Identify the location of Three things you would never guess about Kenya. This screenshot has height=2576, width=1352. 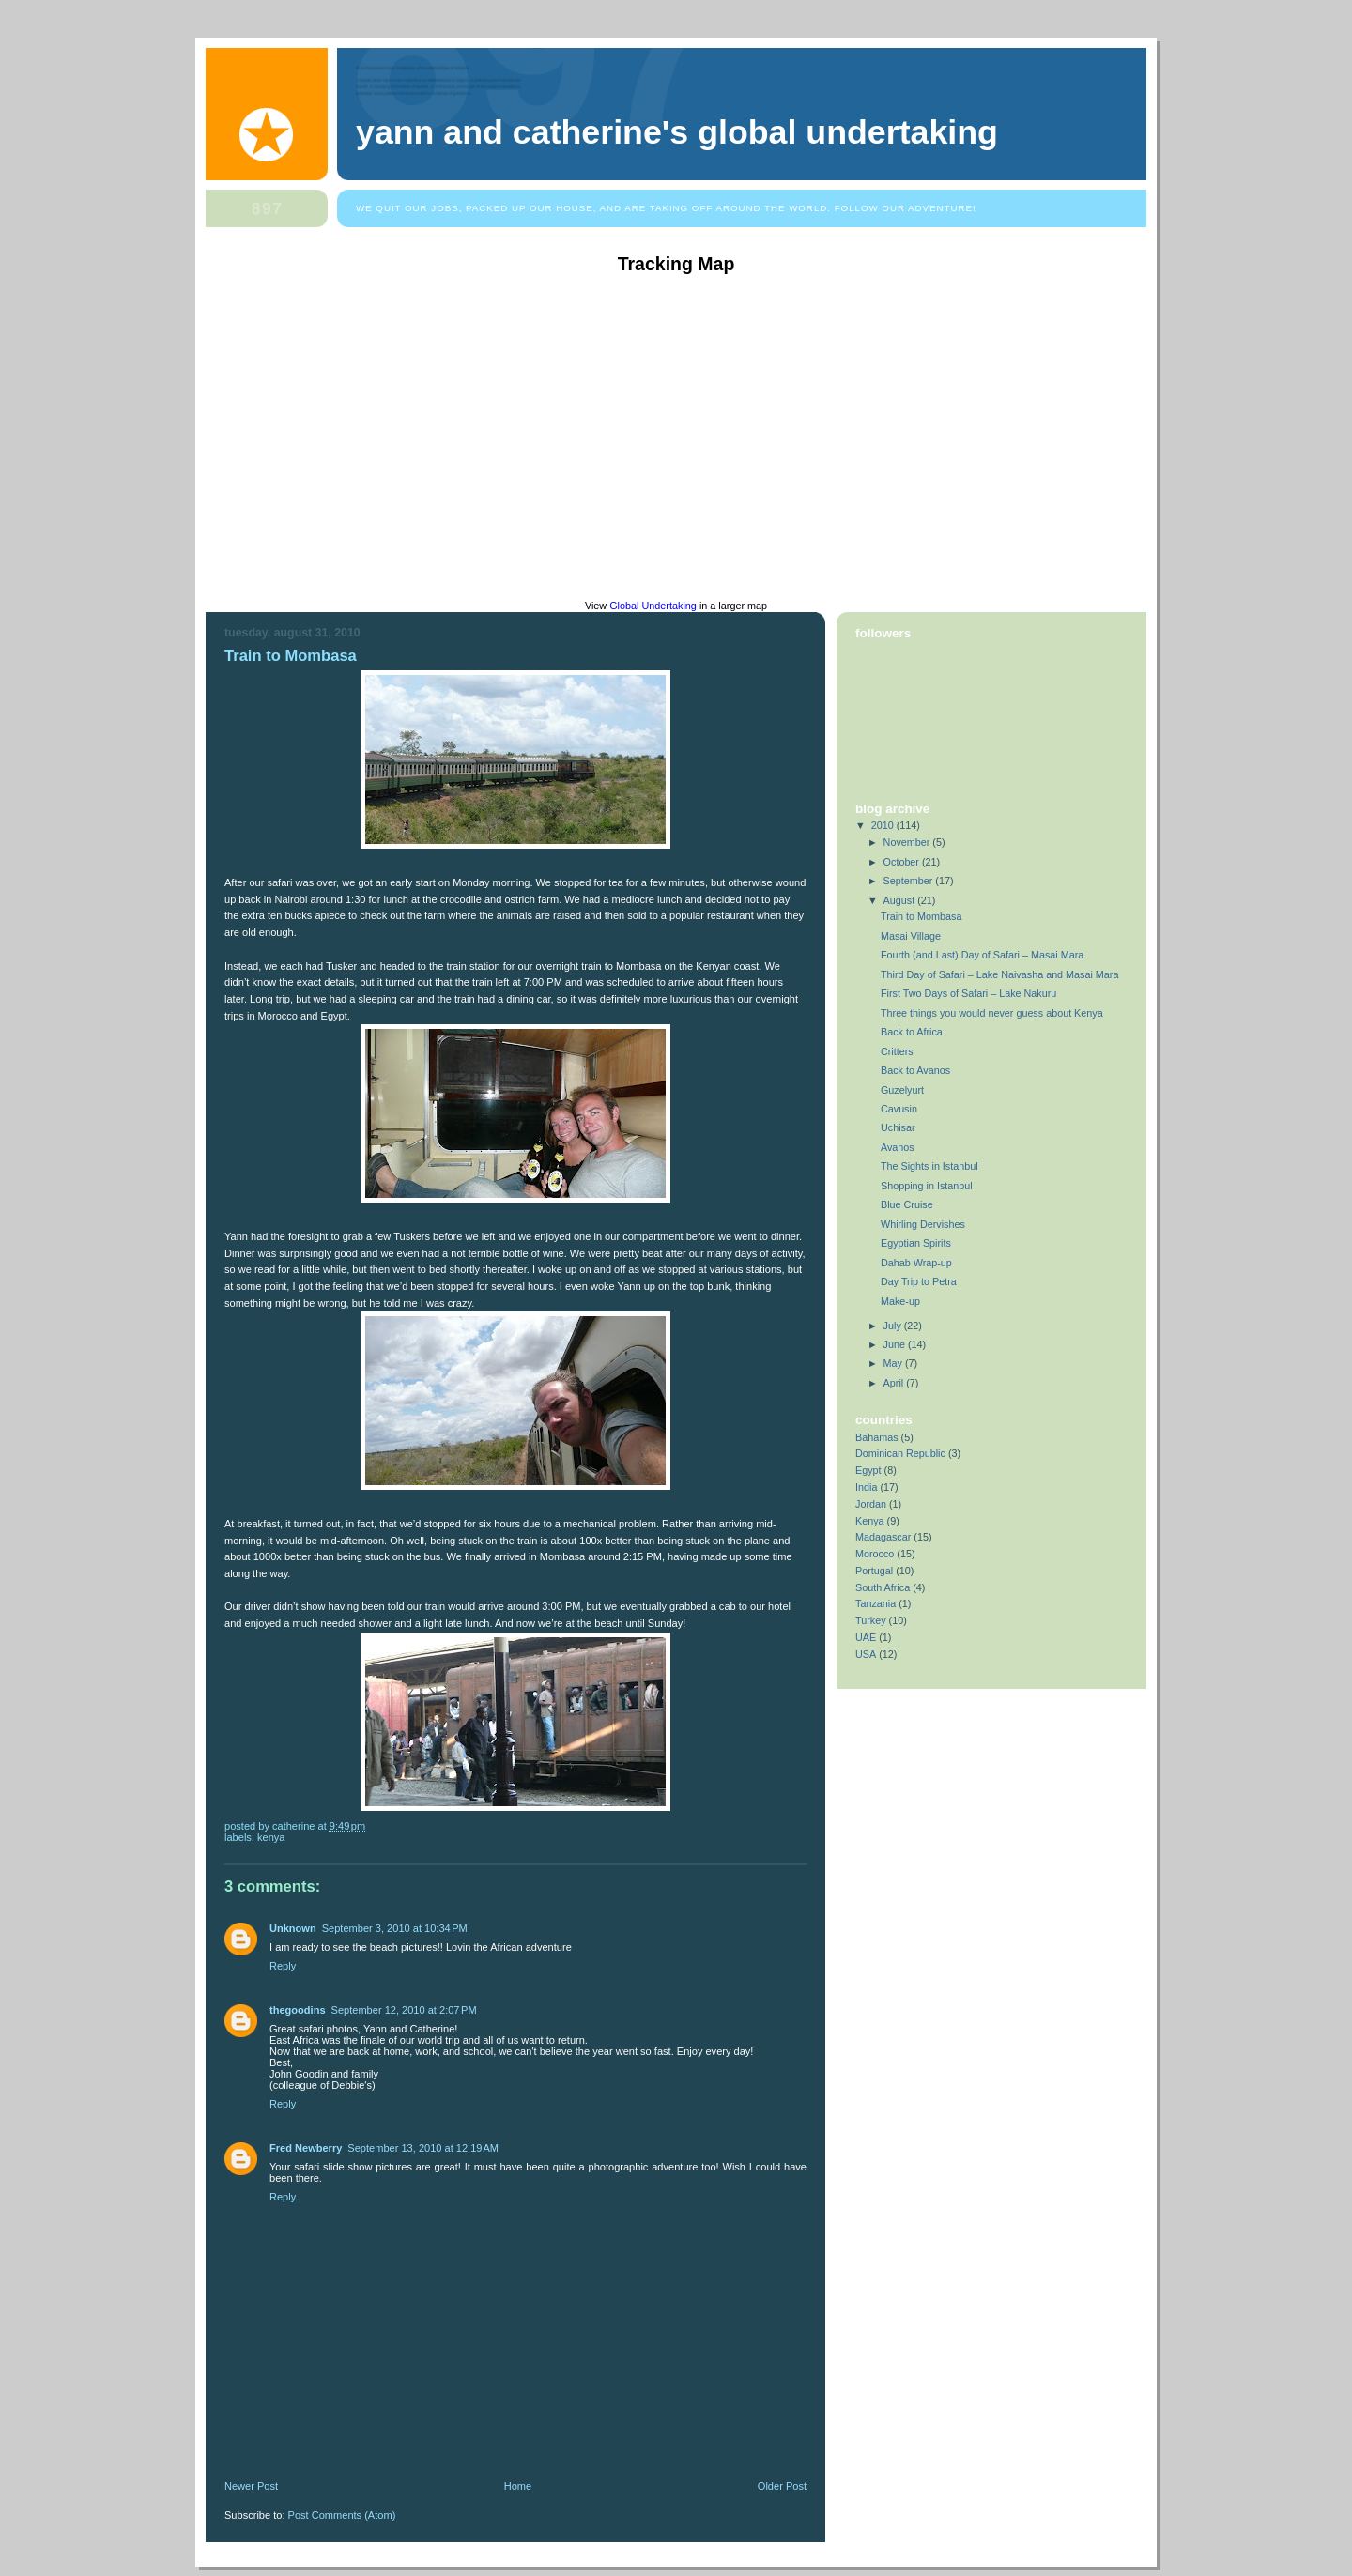
(992, 1013).